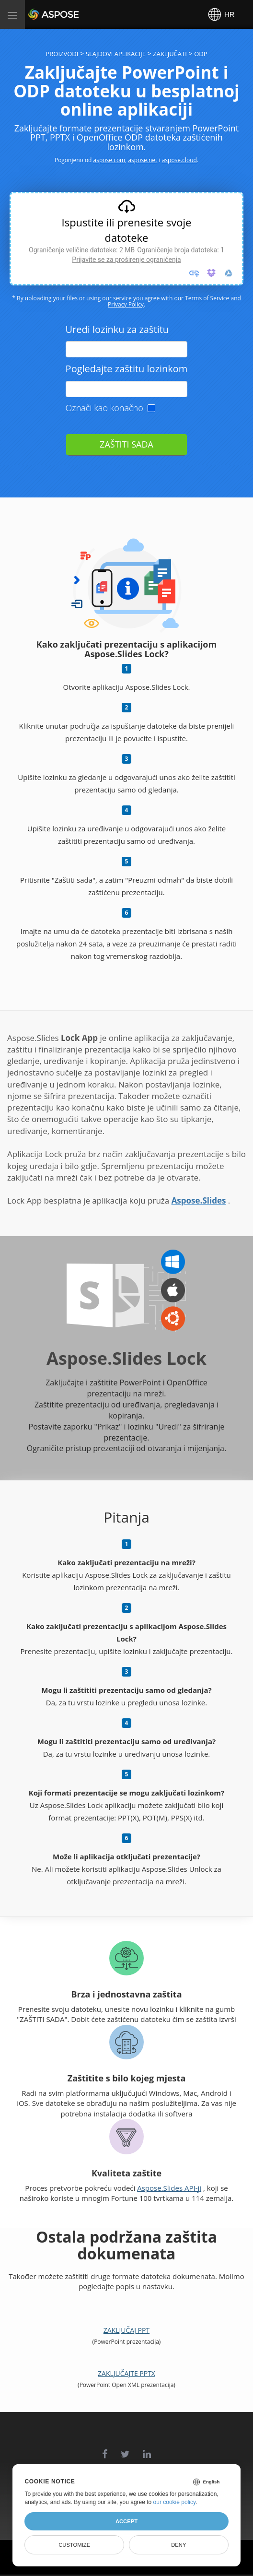 The image size is (253, 2576). What do you see at coordinates (39, 14) in the screenshot?
I see `Aspose` at bounding box center [39, 14].